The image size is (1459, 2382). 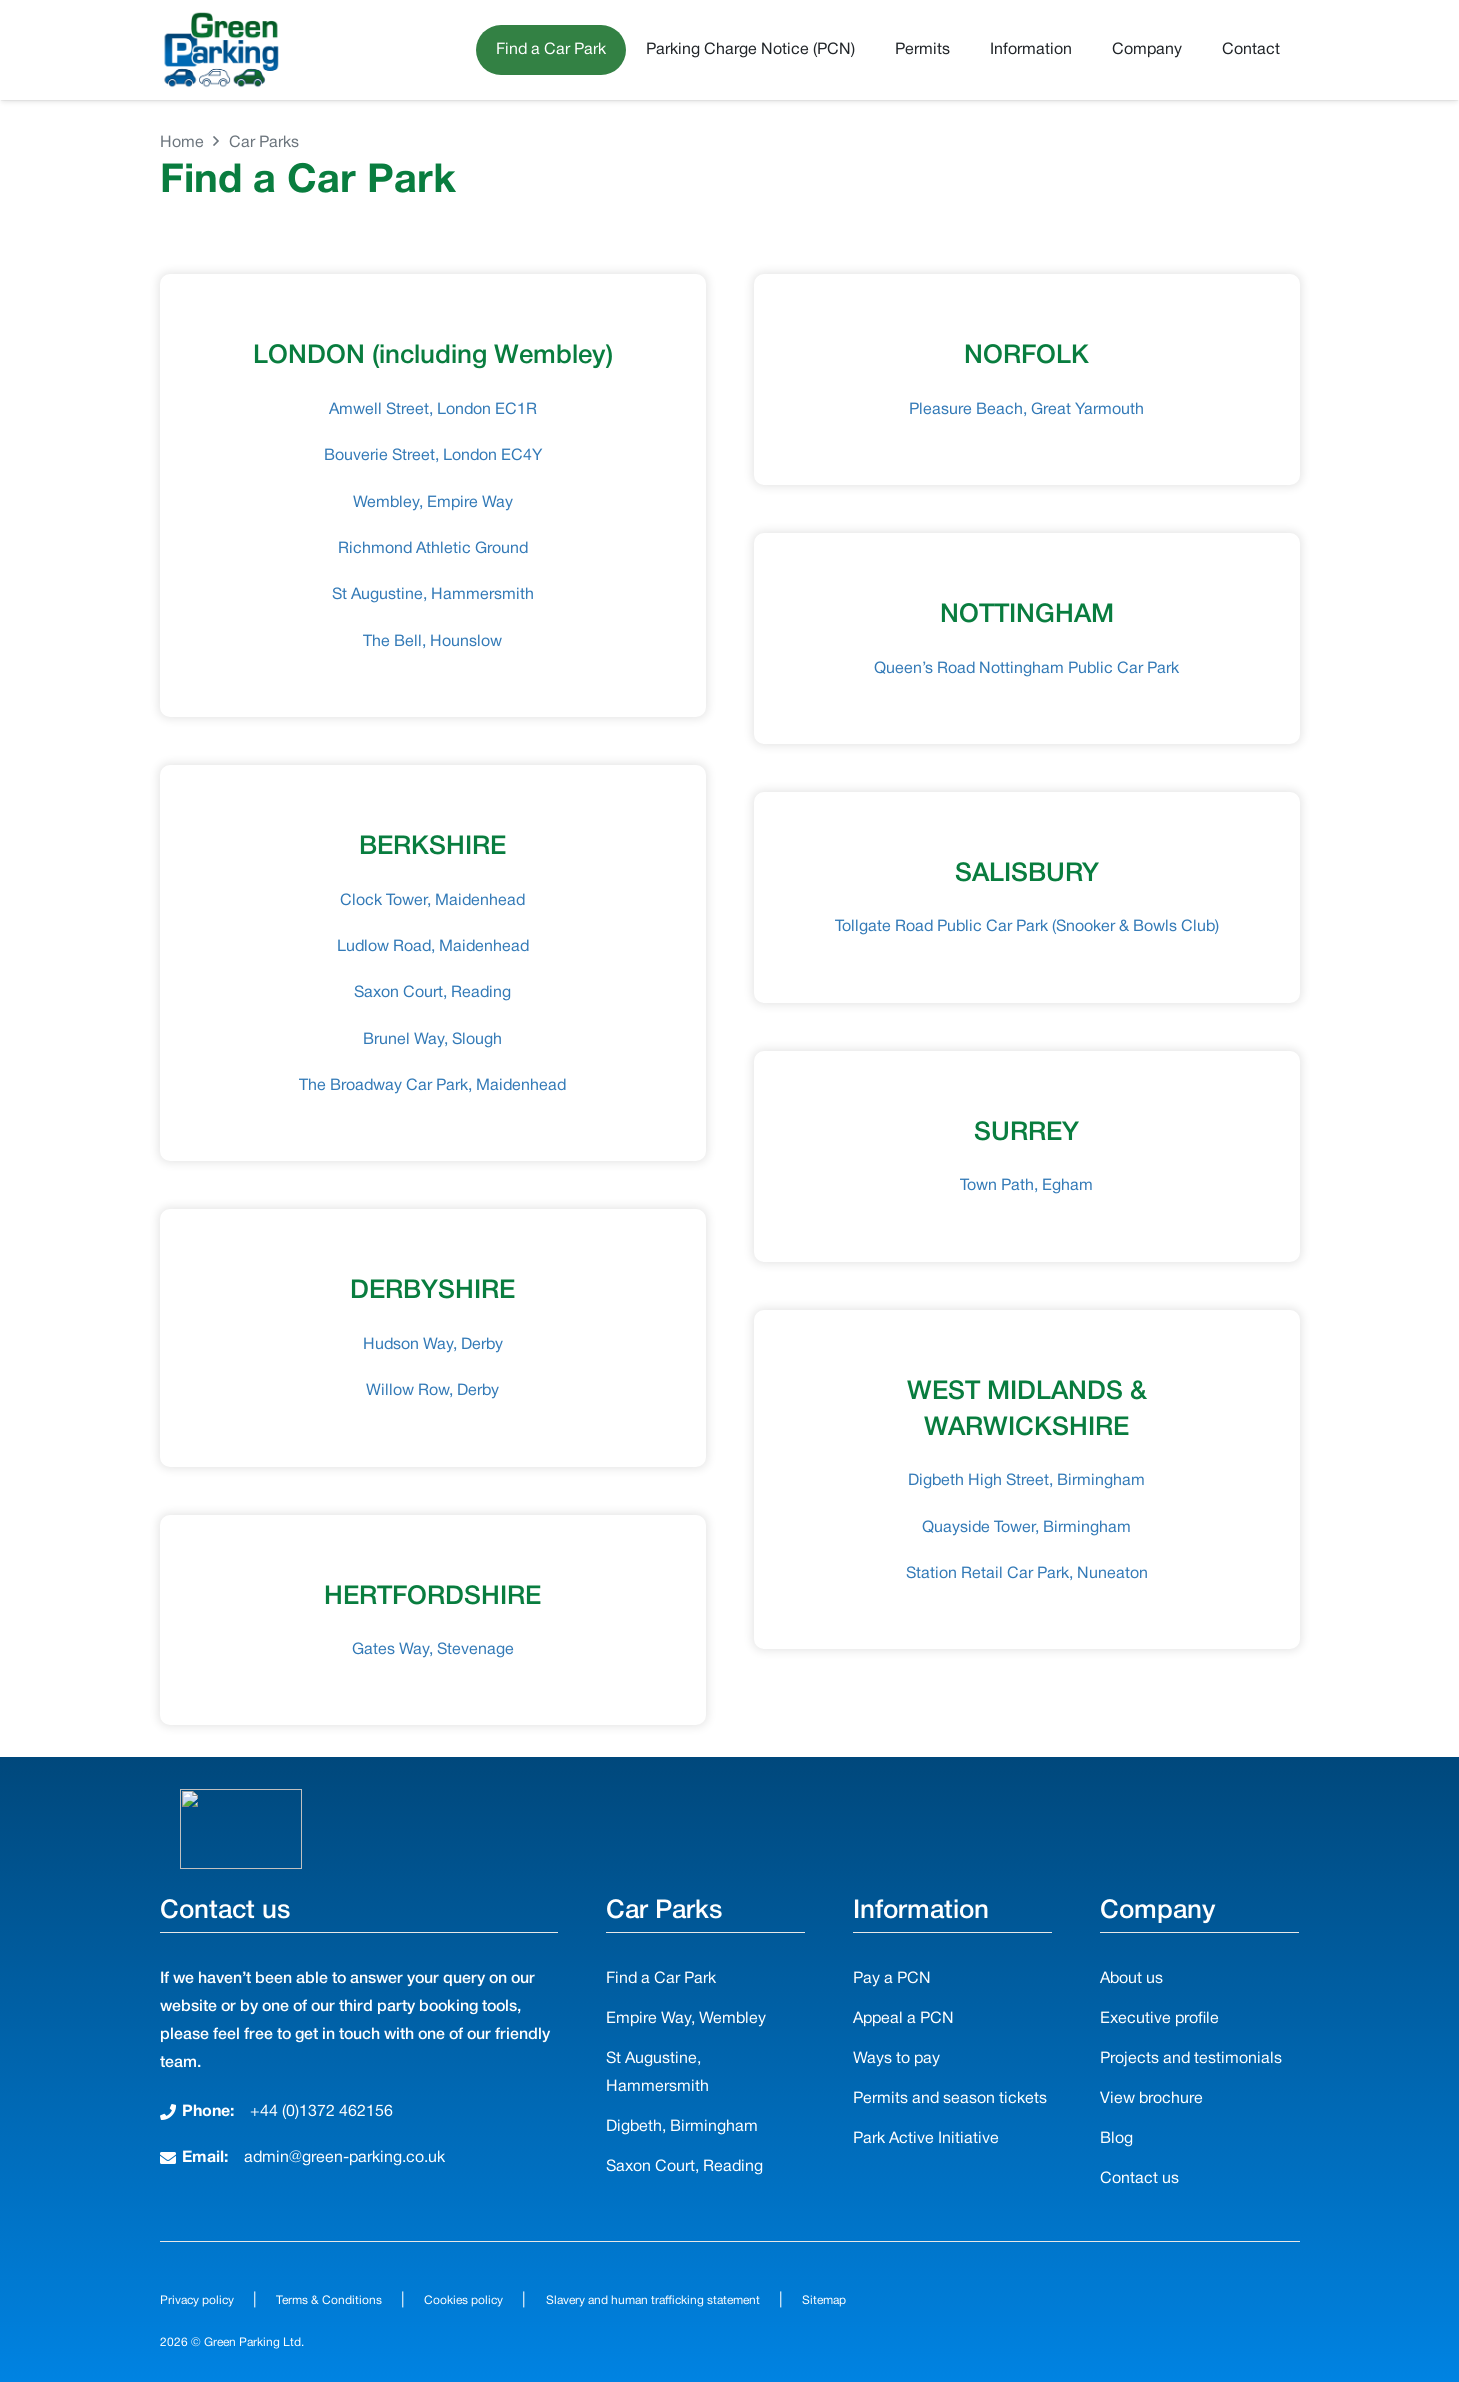 What do you see at coordinates (1151, 2099) in the screenshot?
I see `View brochure` at bounding box center [1151, 2099].